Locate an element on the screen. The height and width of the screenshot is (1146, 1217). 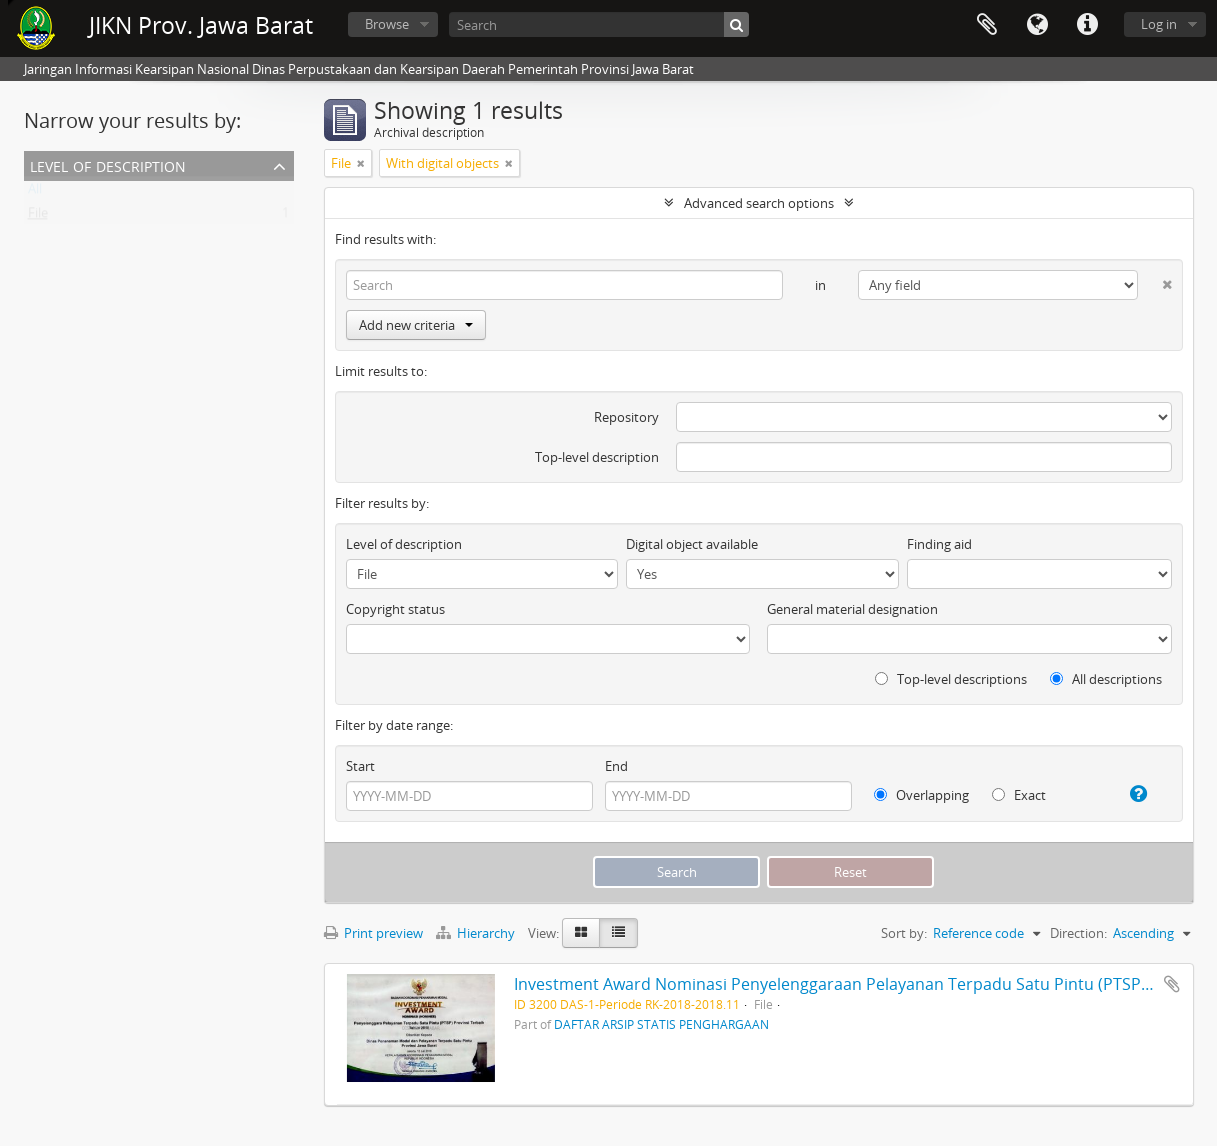
All is located at coordinates (35, 193).